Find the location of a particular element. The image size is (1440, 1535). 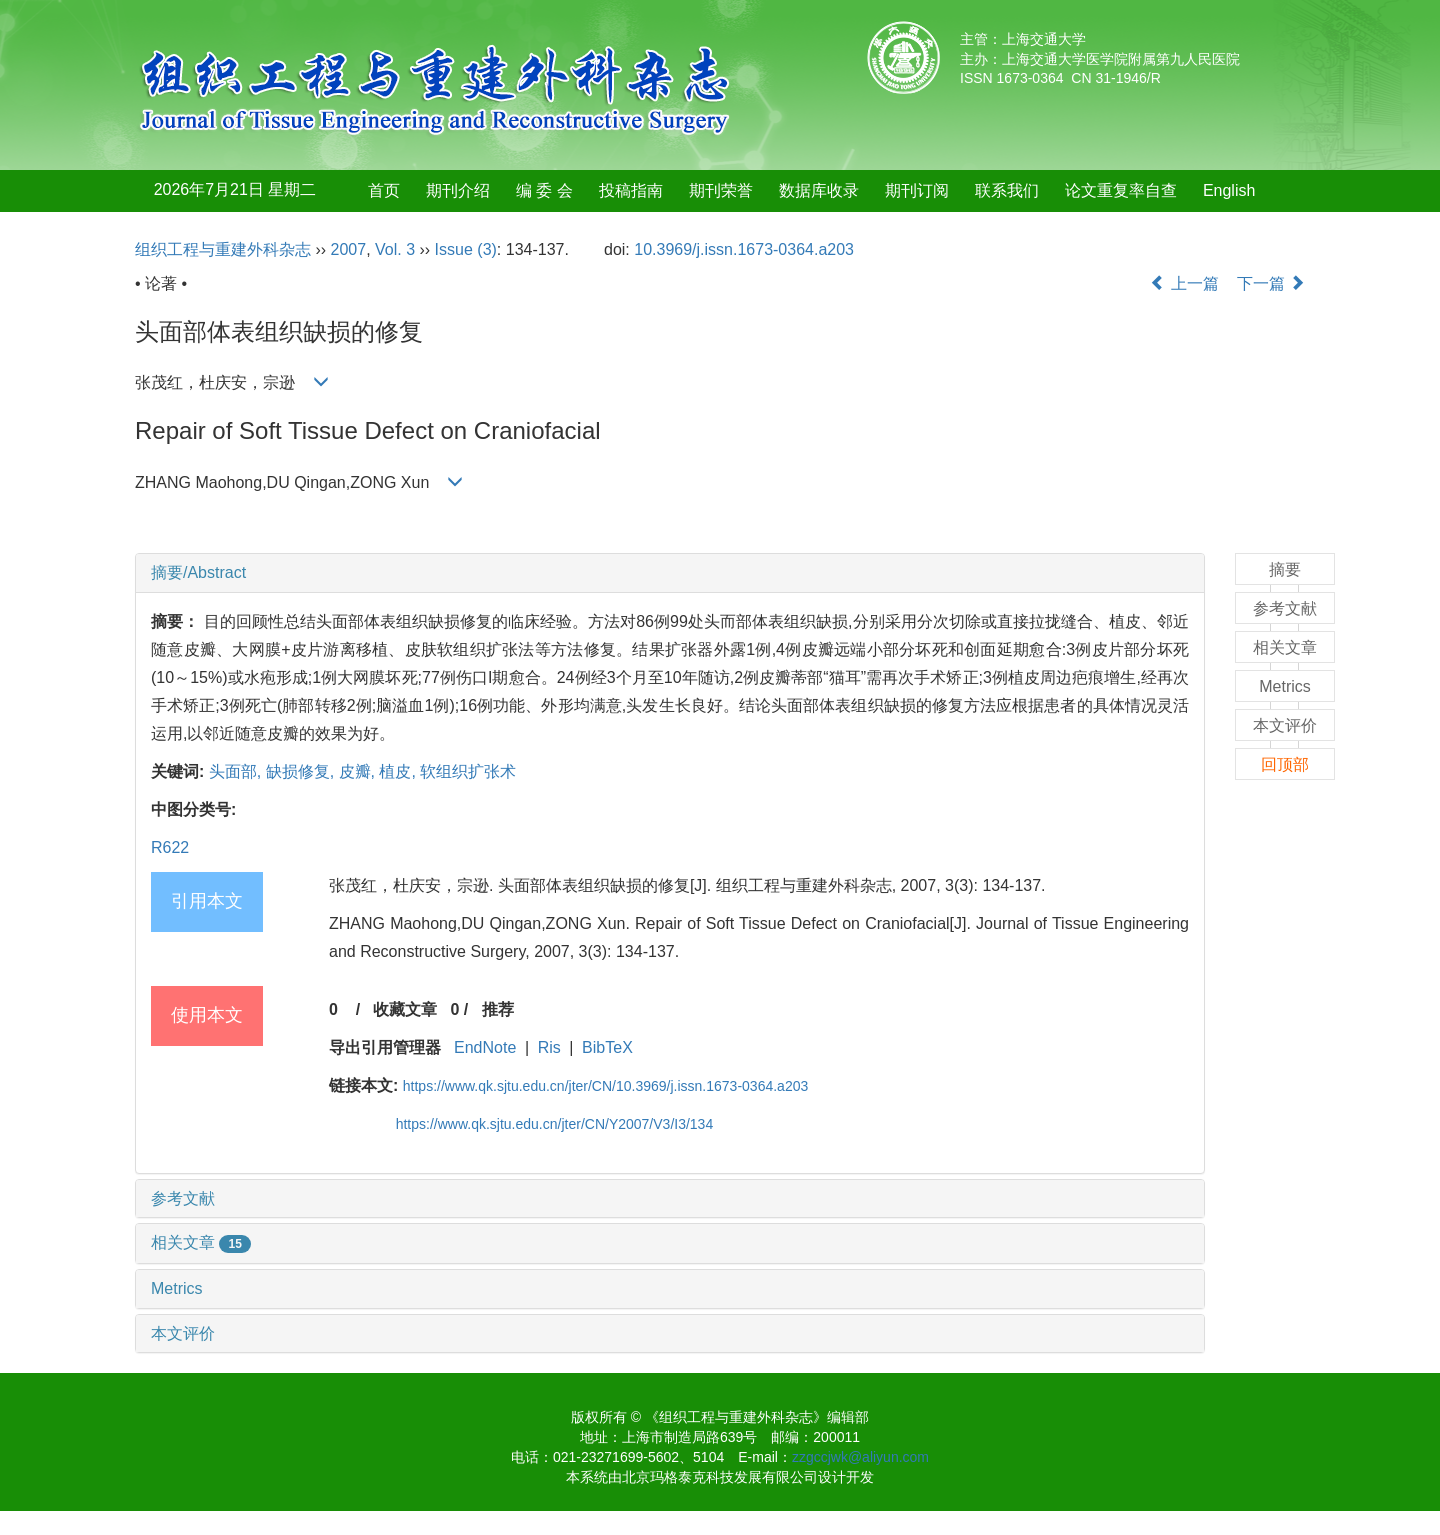

Vol. 3 is located at coordinates (395, 249).